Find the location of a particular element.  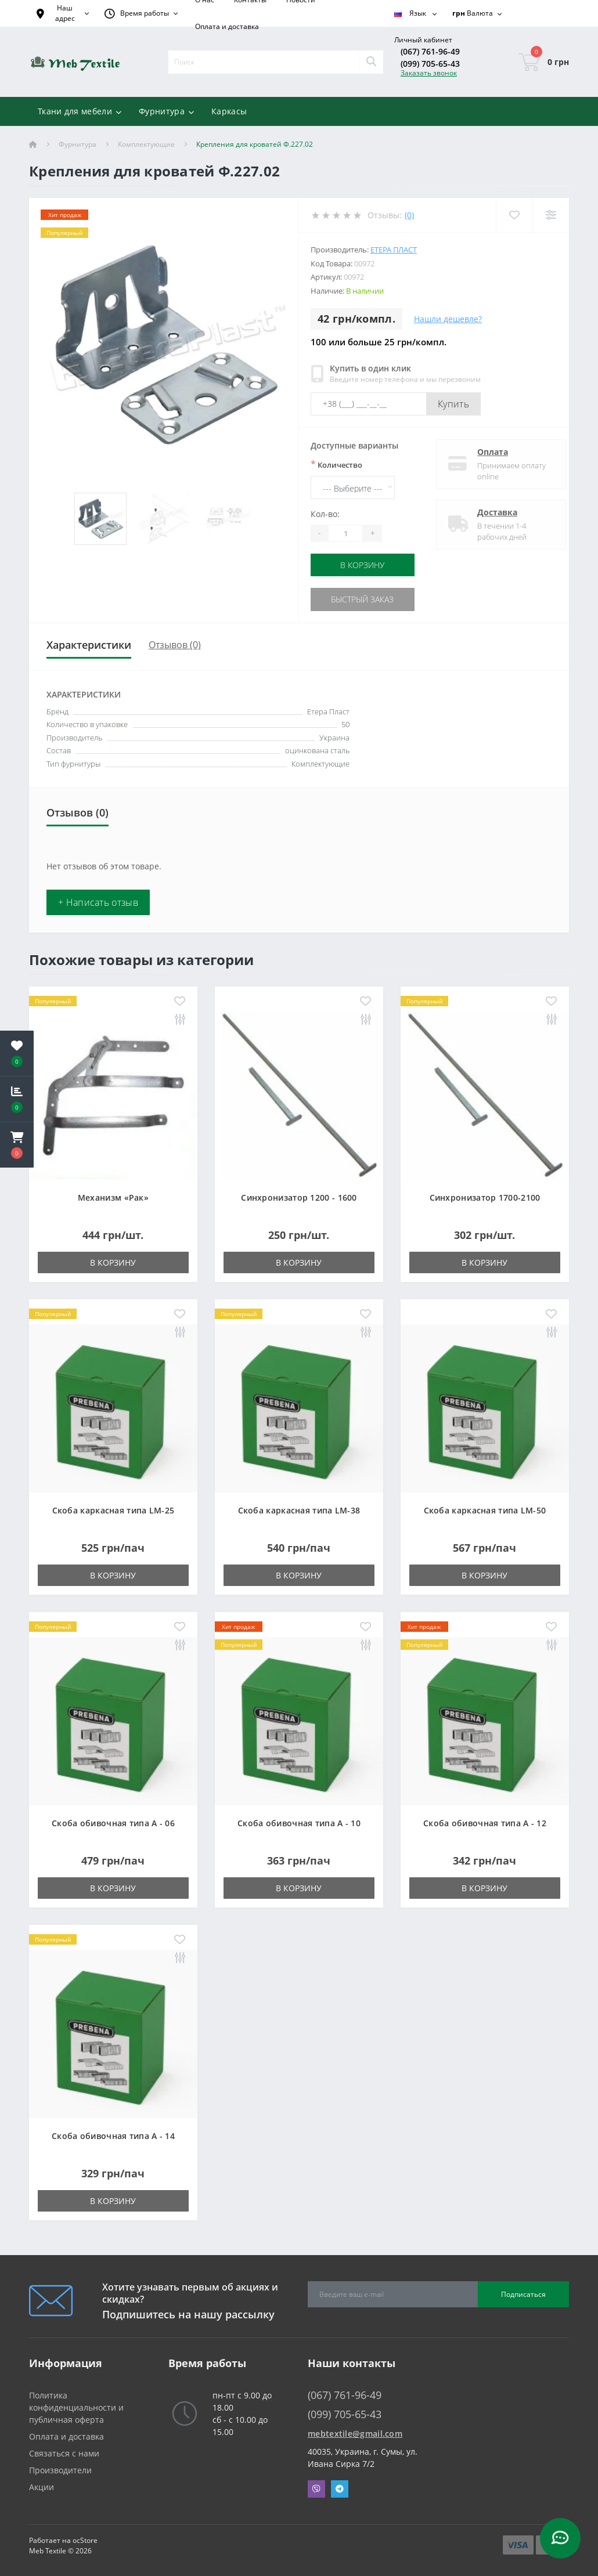

Подписаться is located at coordinates (523, 2293).